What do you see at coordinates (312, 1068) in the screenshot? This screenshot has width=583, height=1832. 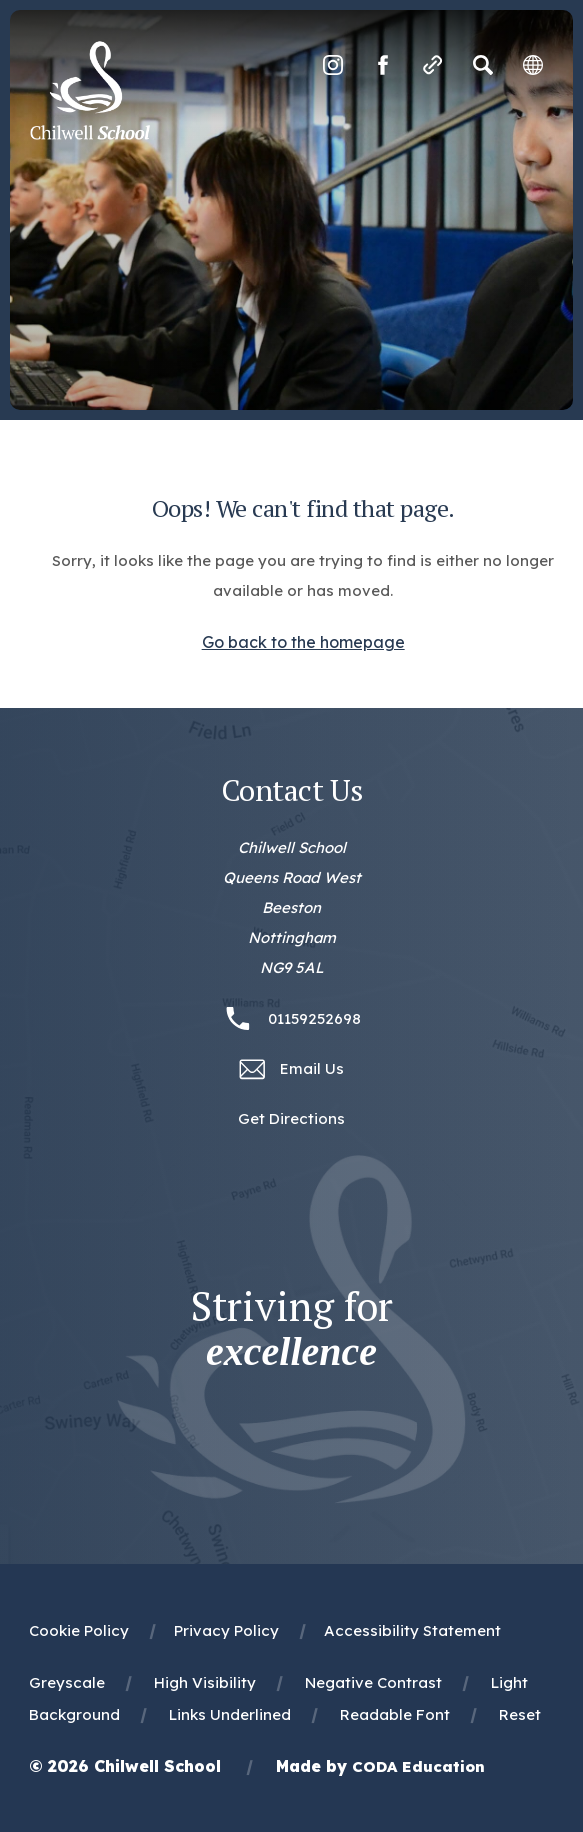 I see `Email Us [Email office@chilwellschool.co.uk]` at bounding box center [312, 1068].